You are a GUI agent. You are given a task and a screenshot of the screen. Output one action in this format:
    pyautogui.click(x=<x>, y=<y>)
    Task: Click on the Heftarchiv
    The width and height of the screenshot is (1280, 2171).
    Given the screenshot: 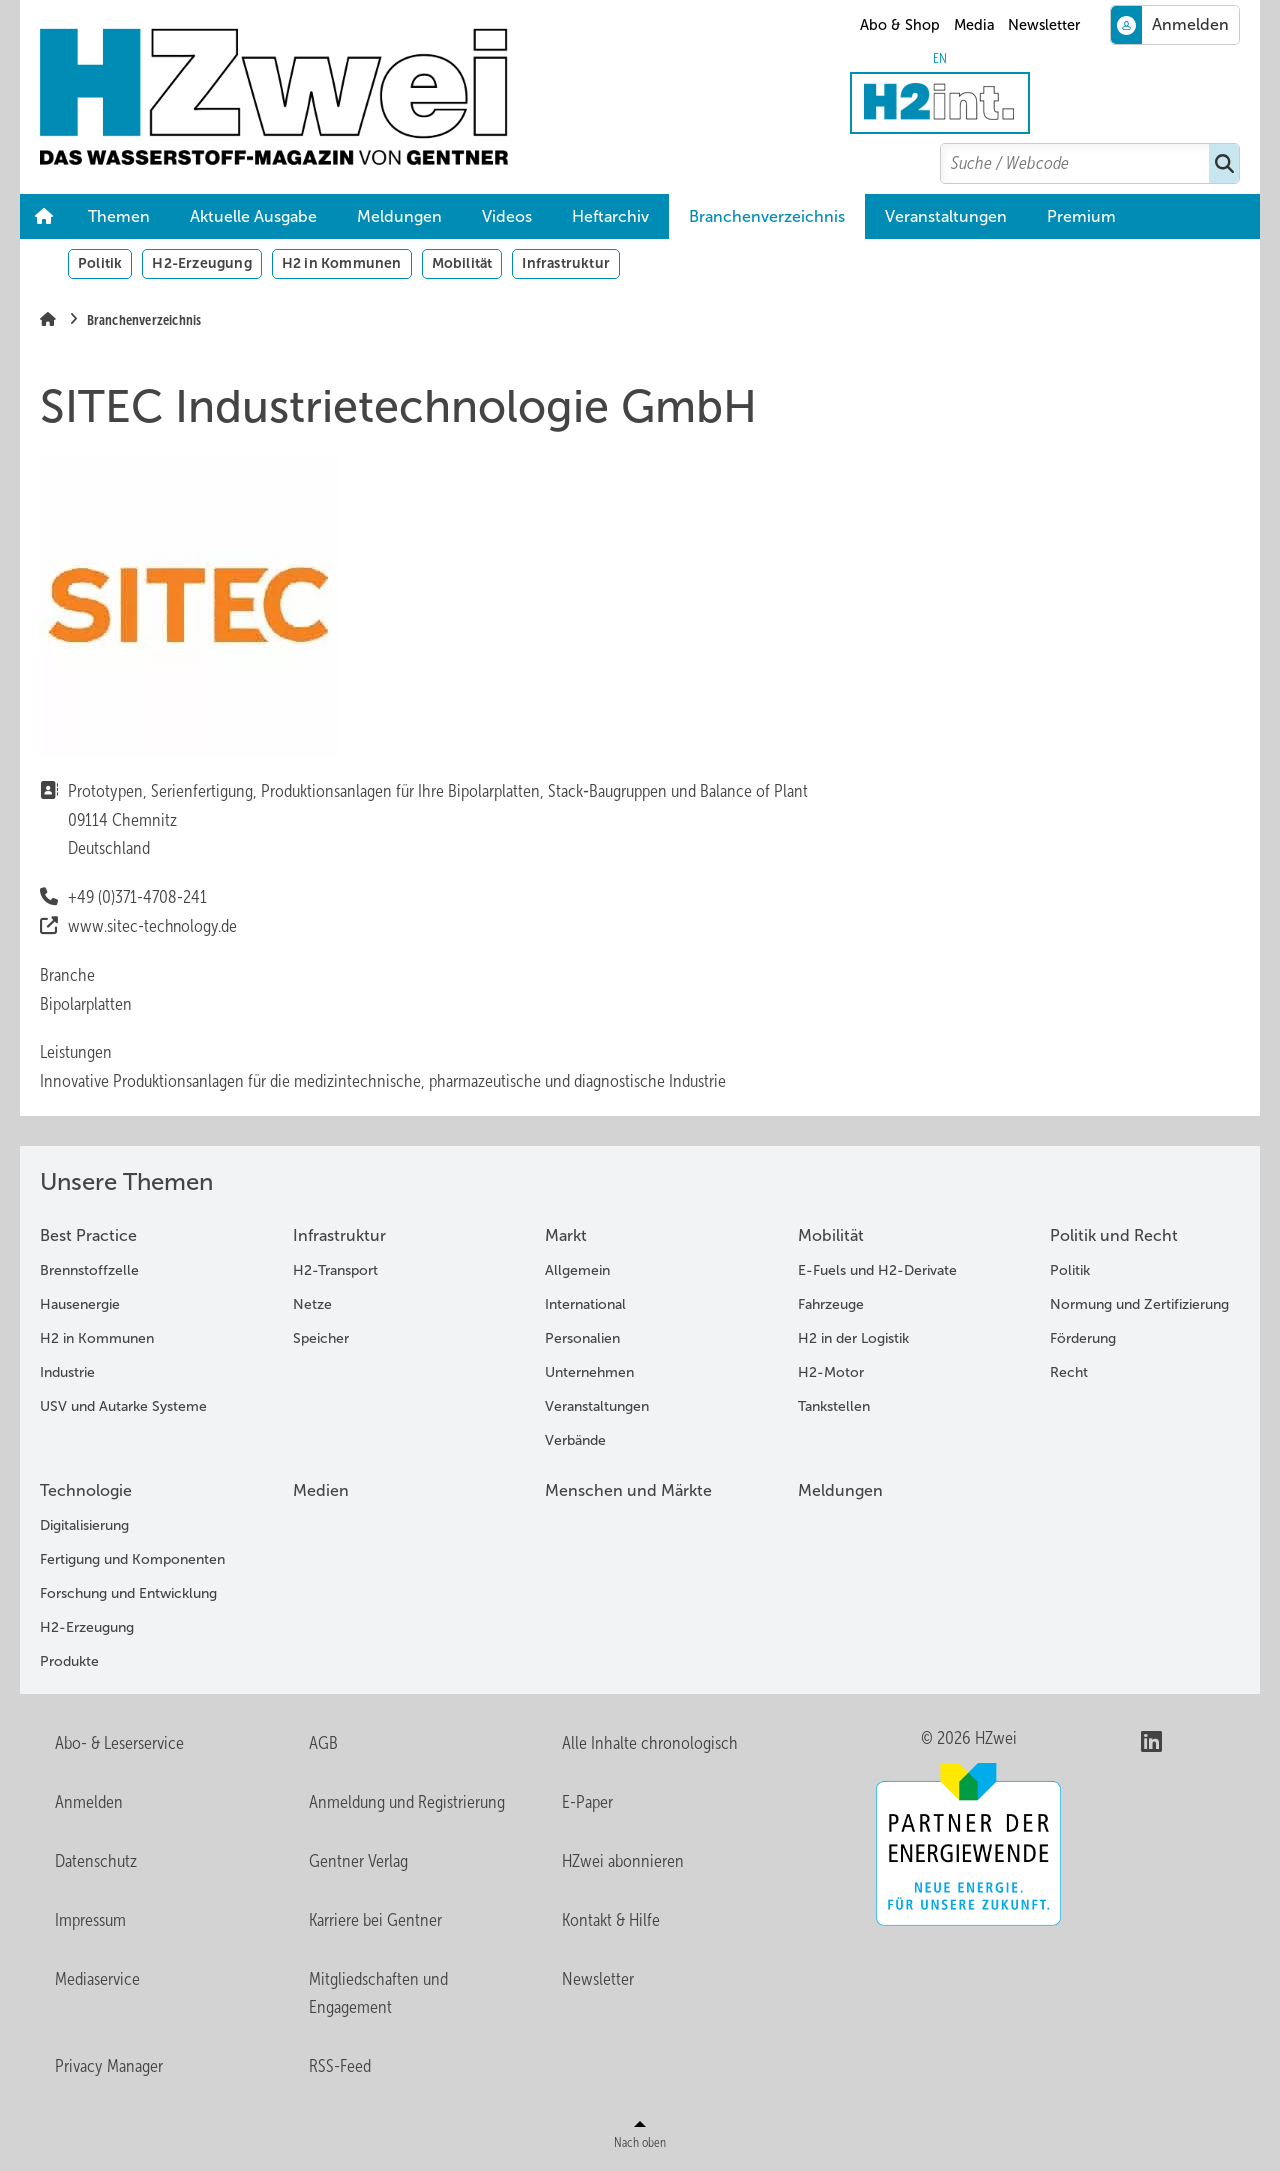 What is the action you would take?
    pyautogui.click(x=610, y=216)
    